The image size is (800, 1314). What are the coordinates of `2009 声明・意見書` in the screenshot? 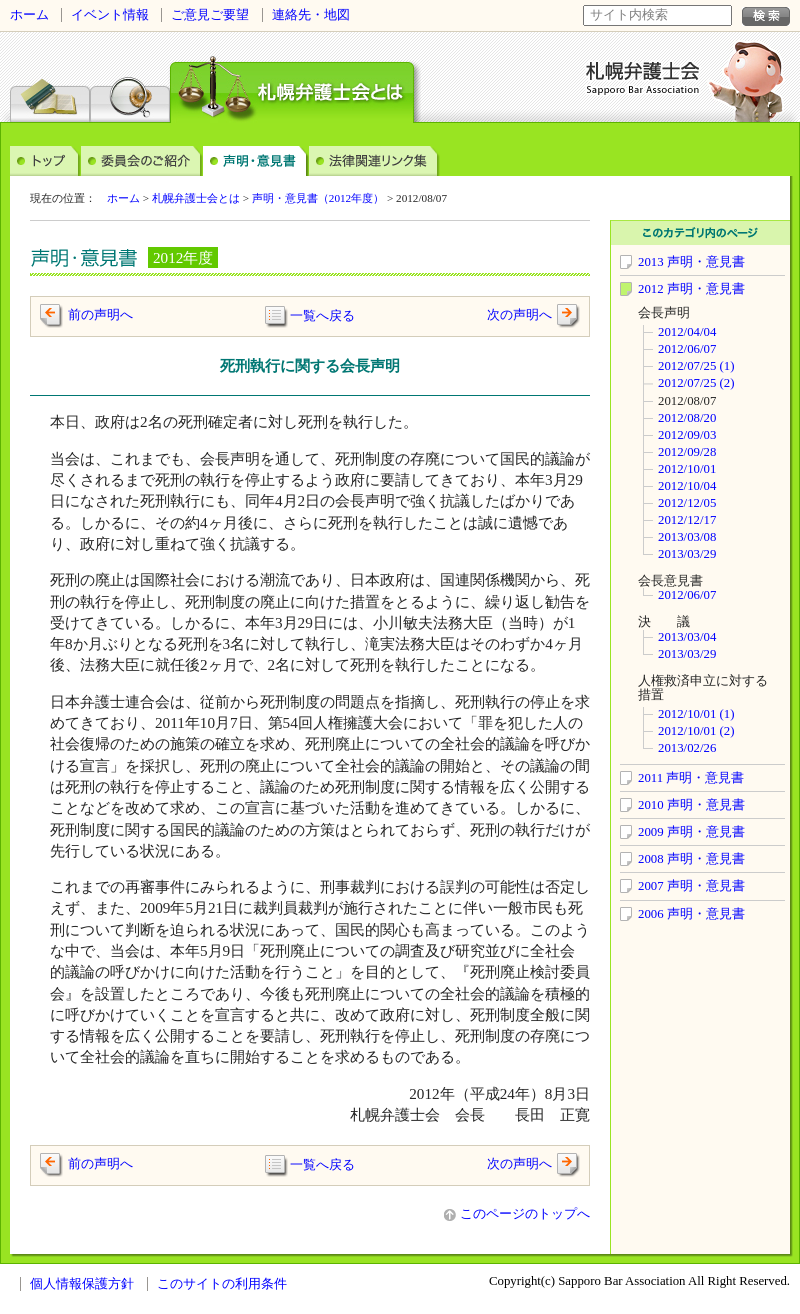 It's located at (691, 832).